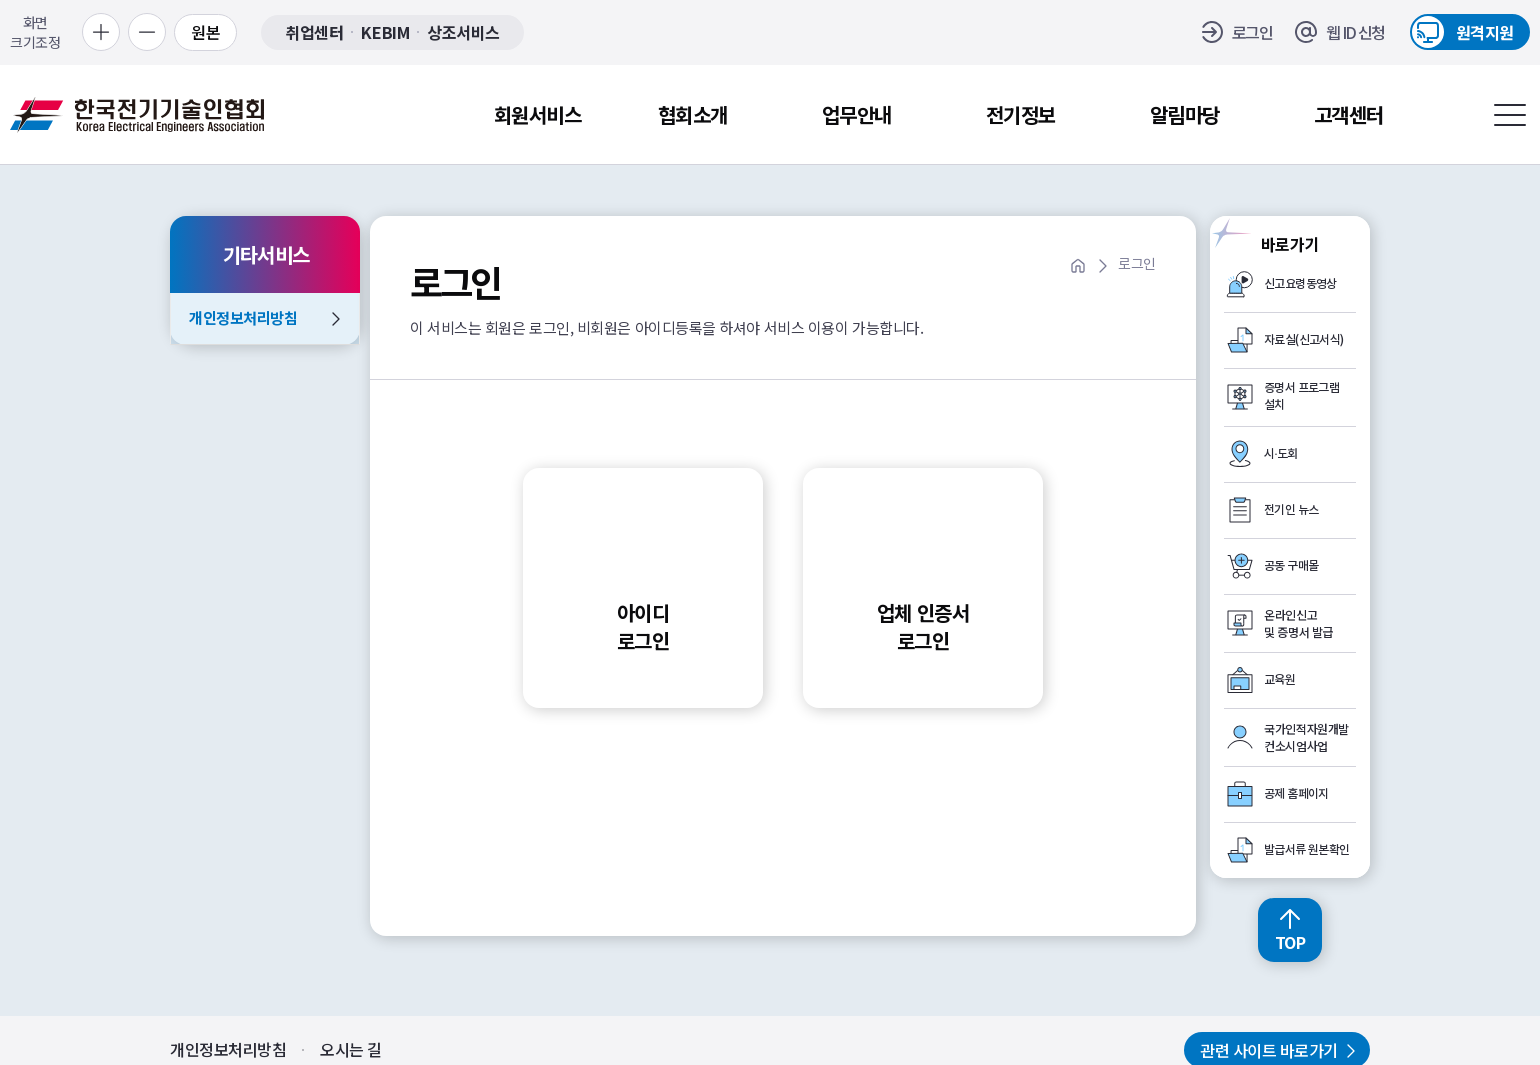 Image resolution: width=1540 pixels, height=1065 pixels. I want to click on 원격지원, so click(1485, 32).